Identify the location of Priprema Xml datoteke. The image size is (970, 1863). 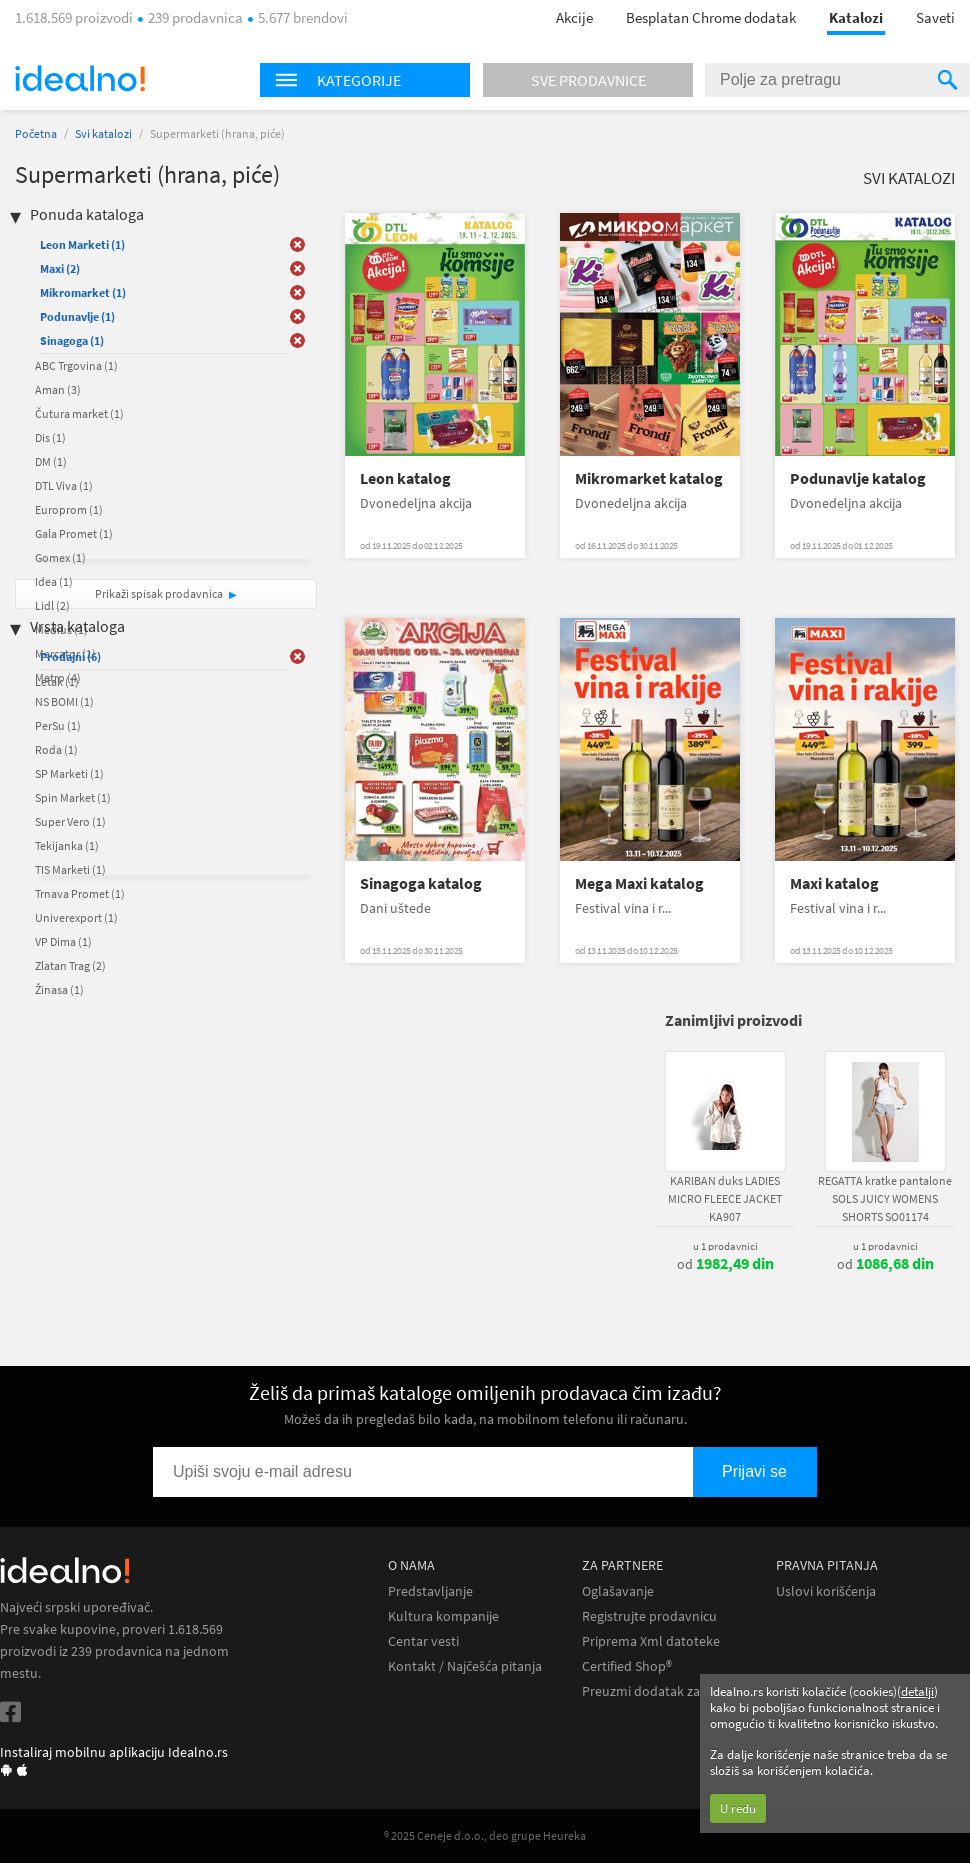
(651, 1641).